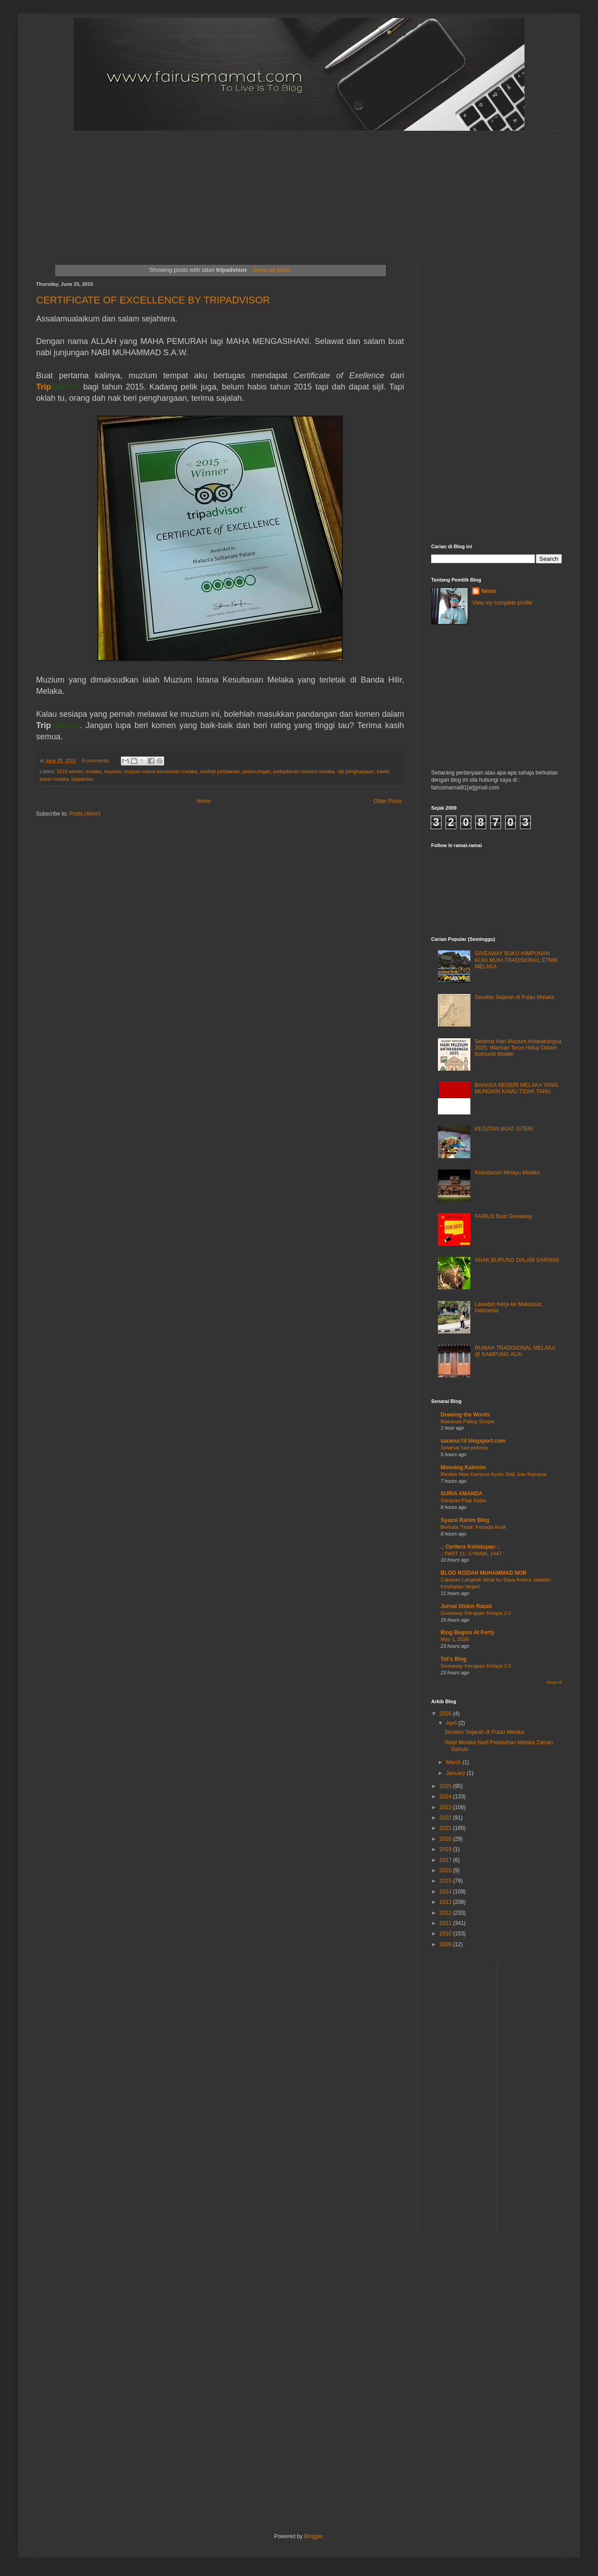 Image resolution: width=598 pixels, height=2576 pixels. What do you see at coordinates (446, 1713) in the screenshot?
I see `2026` at bounding box center [446, 1713].